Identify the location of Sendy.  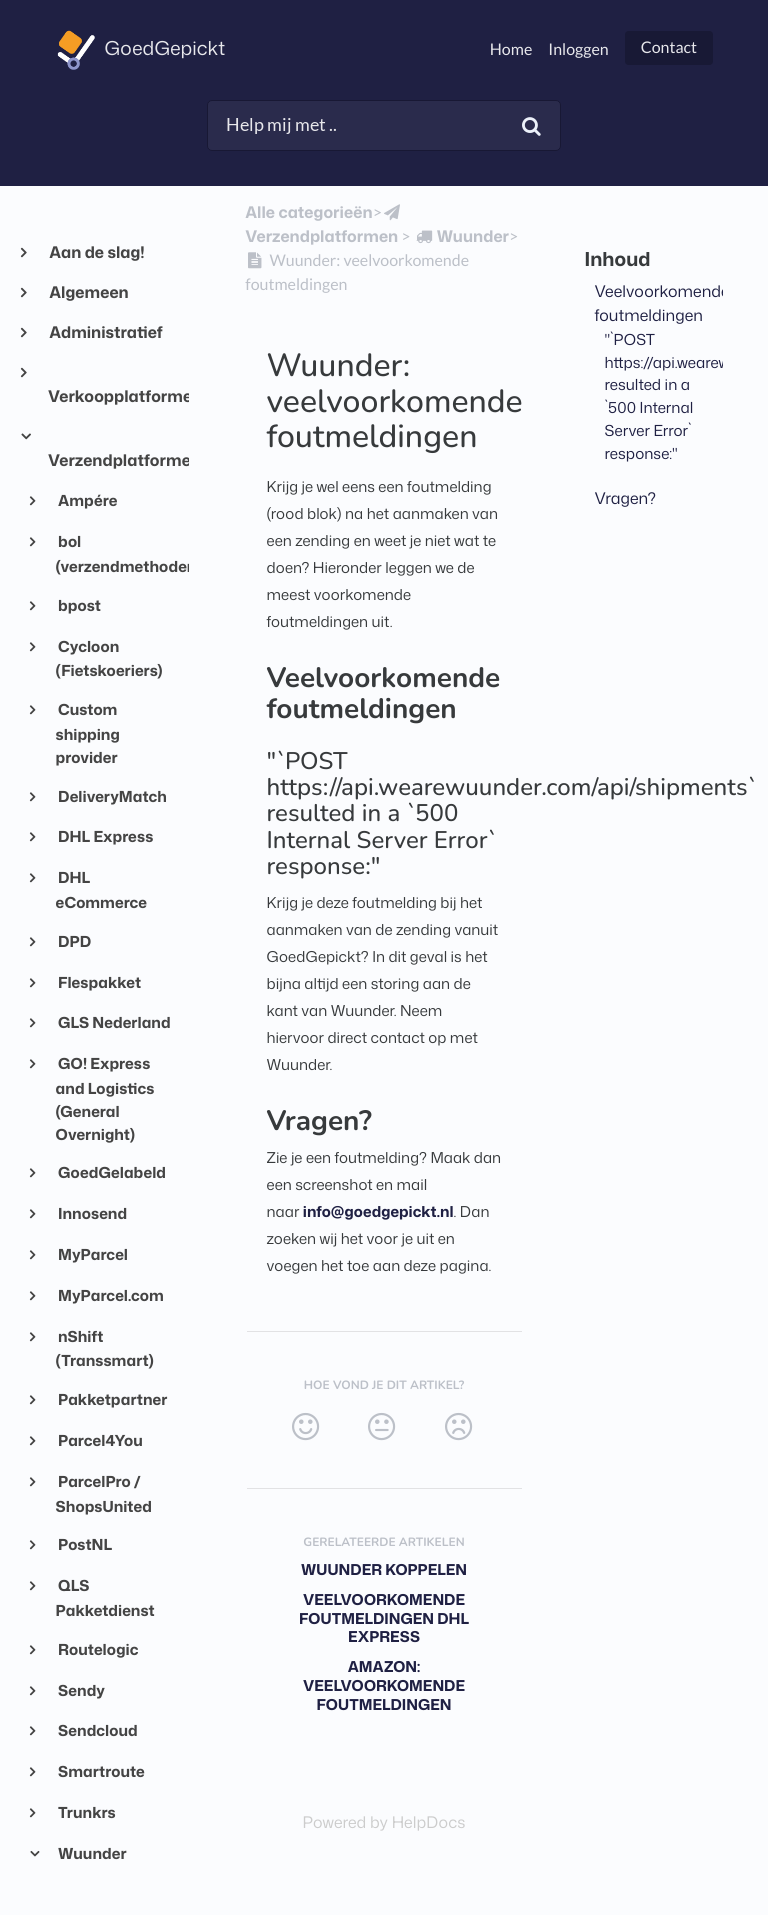
(80, 1690).